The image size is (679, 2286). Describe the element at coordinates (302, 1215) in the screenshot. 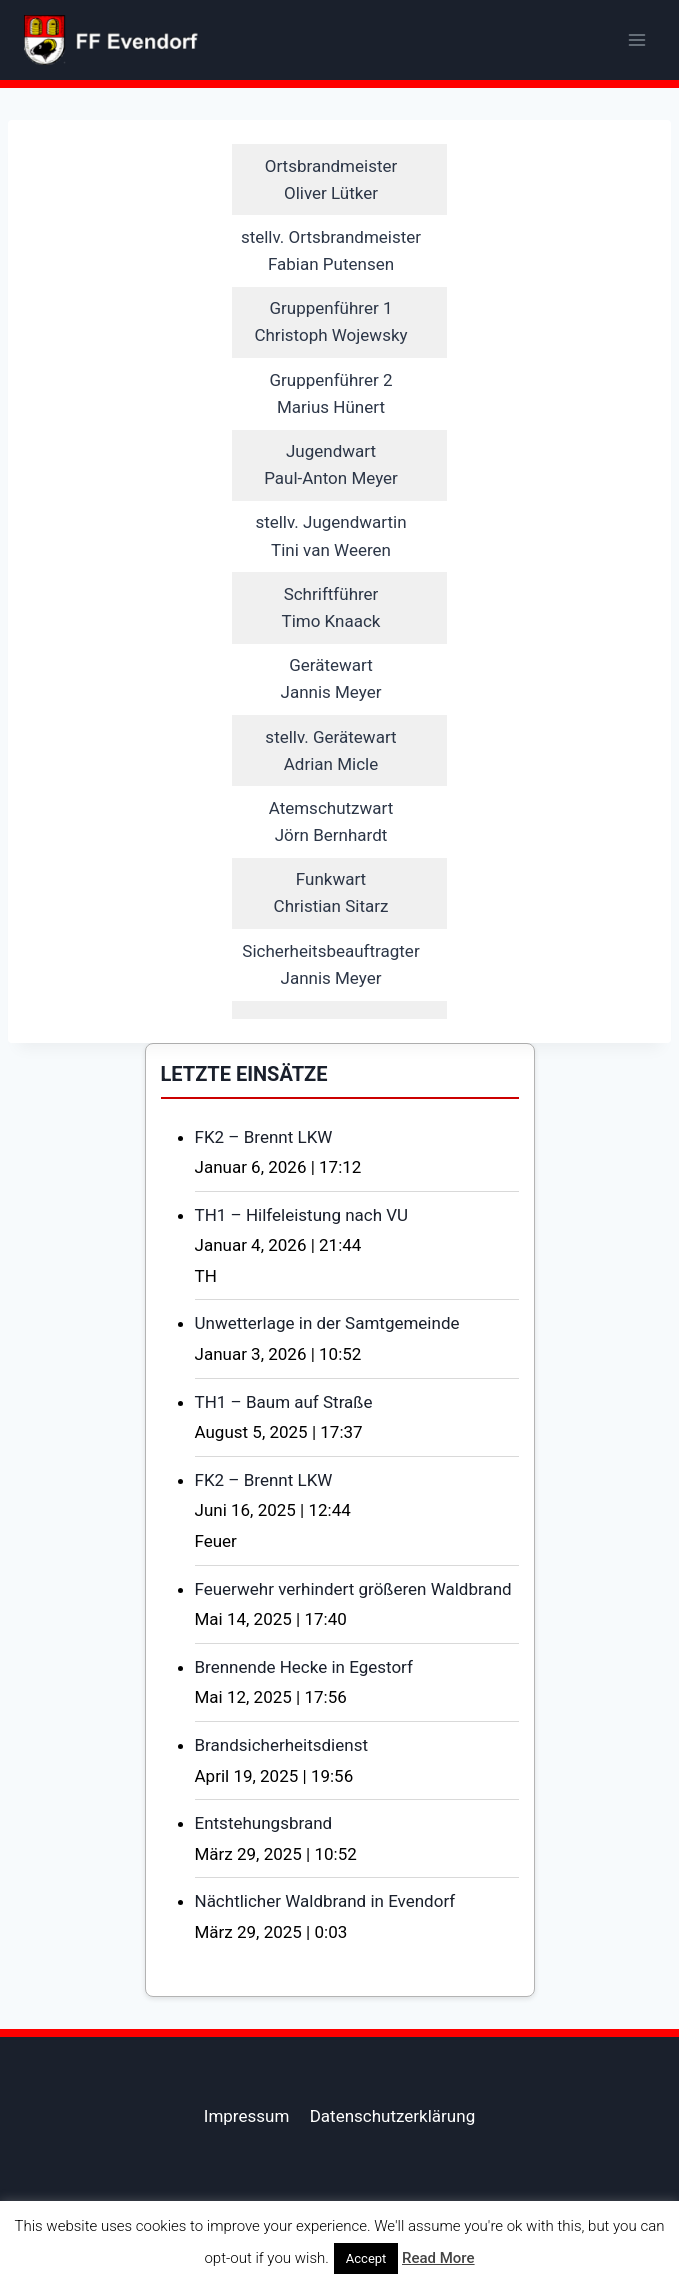

I see `TH1 – Hilfeleistung nach VU` at that location.